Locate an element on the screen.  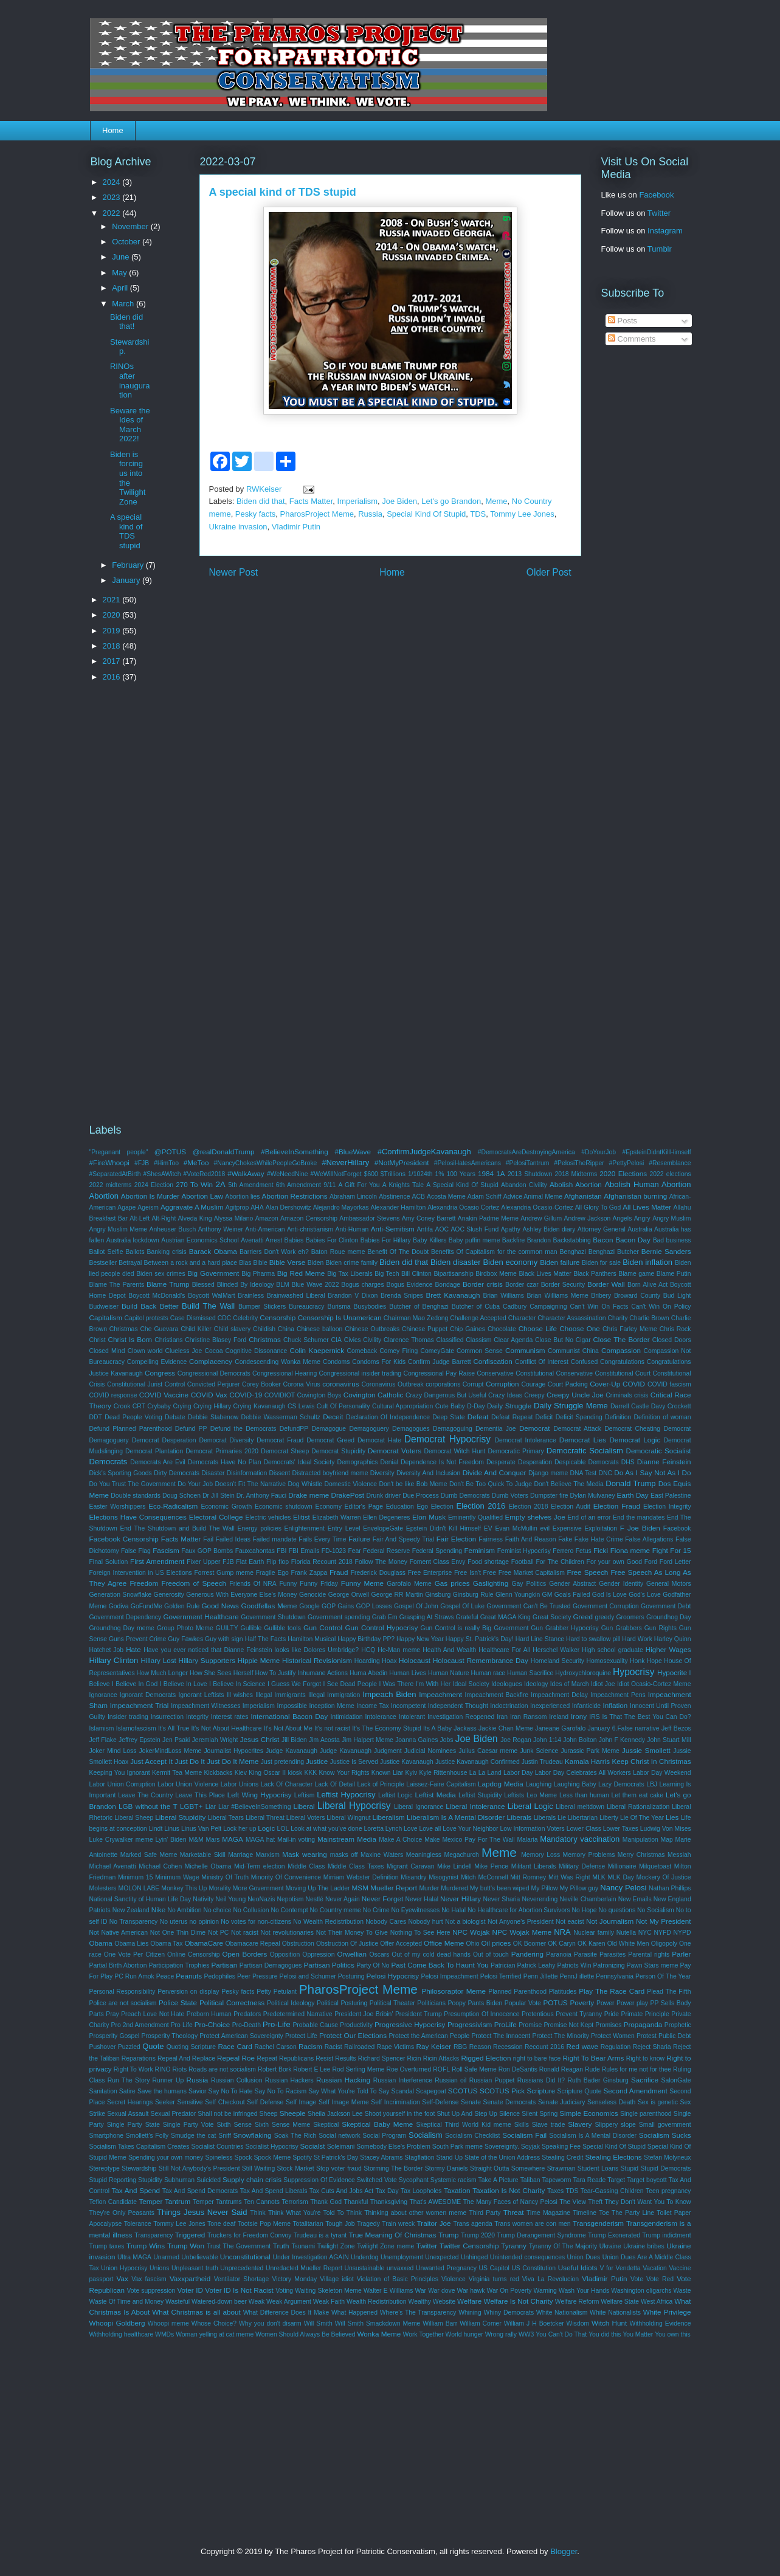
Comeback is located at coordinates (362, 1351).